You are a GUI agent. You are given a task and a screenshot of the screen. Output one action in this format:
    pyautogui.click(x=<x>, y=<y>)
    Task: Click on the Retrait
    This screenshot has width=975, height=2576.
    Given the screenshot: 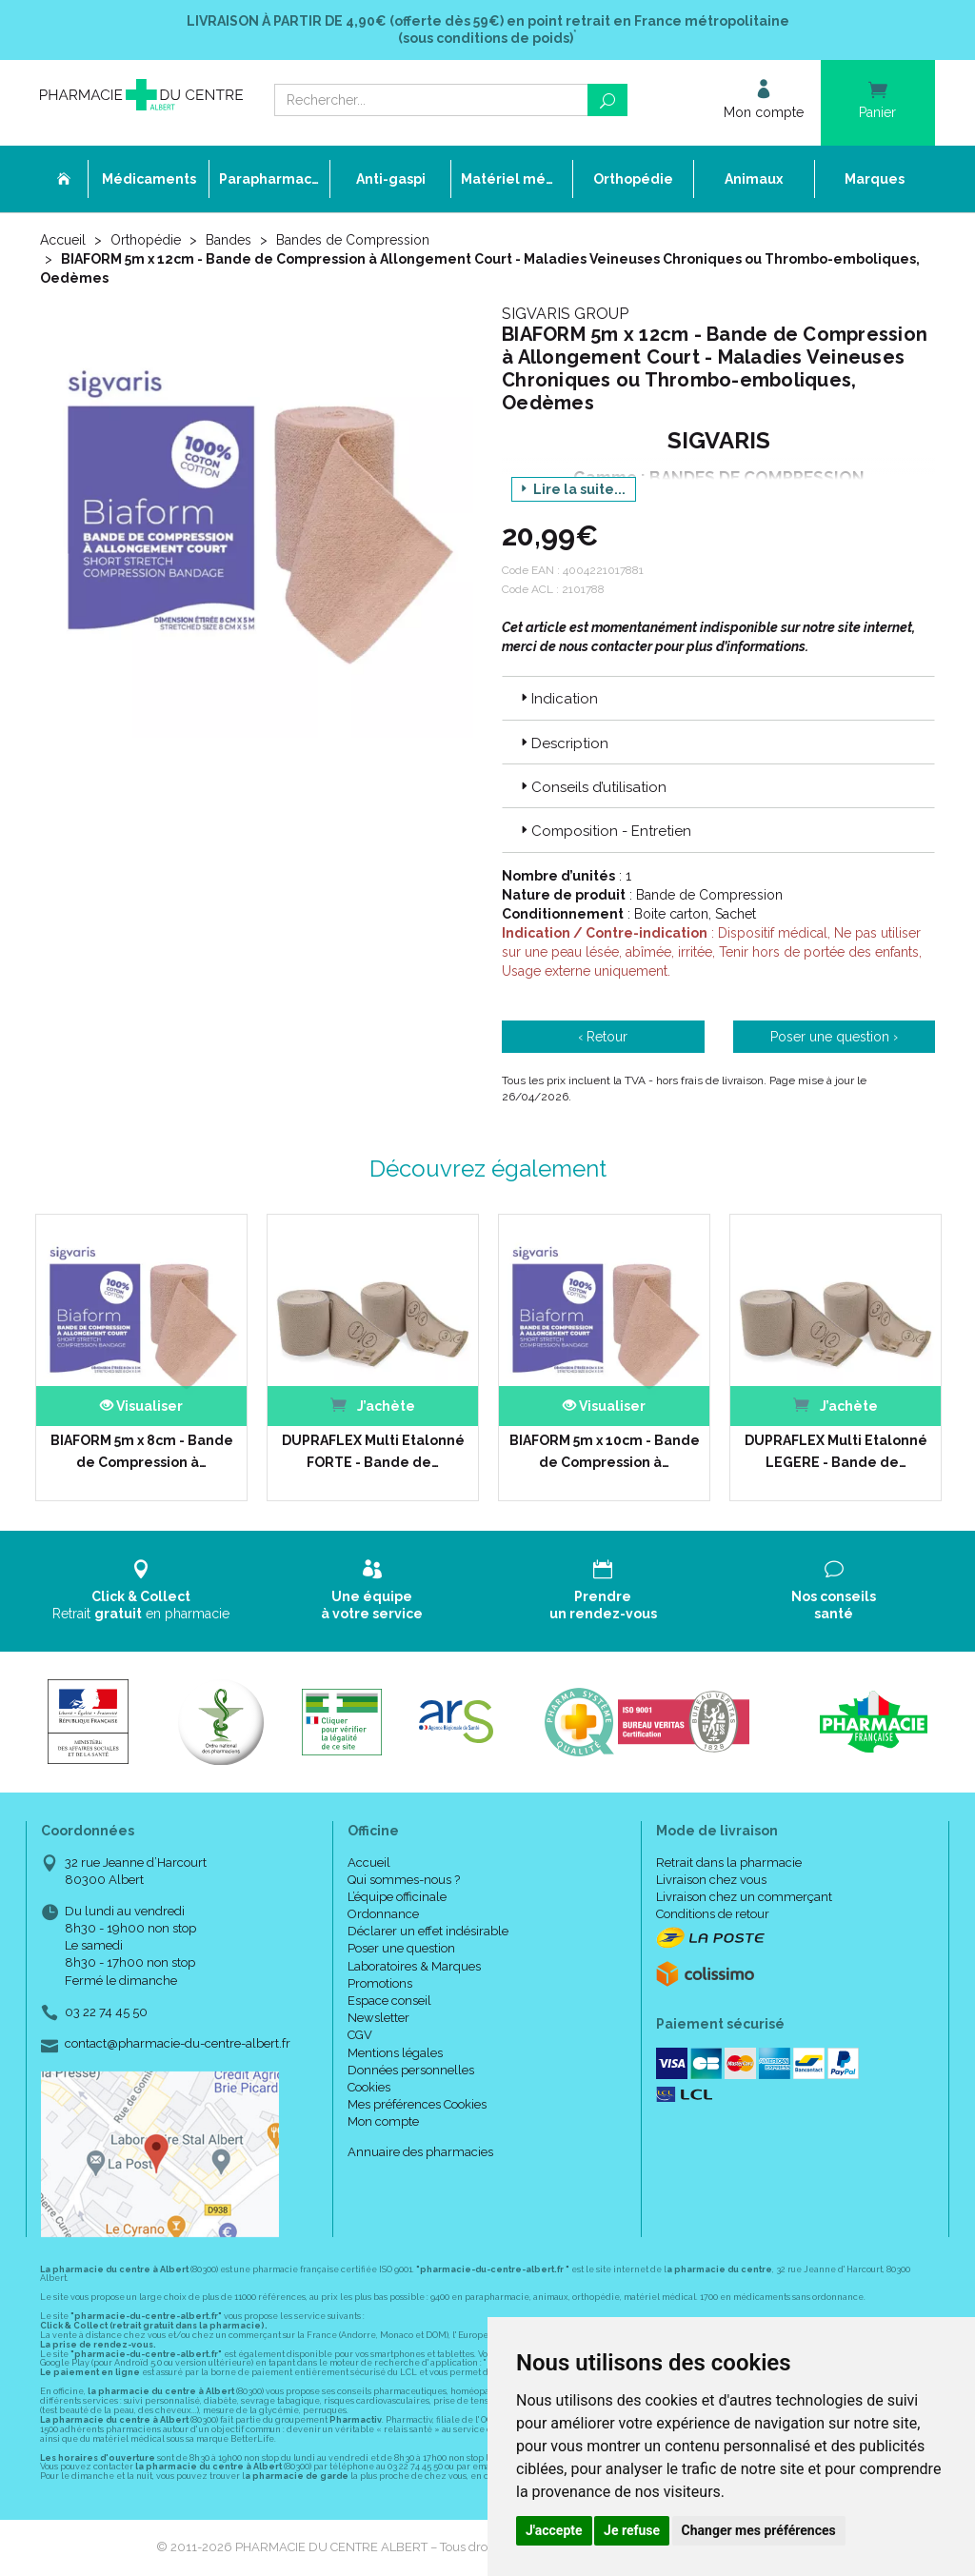 What is the action you would take?
    pyautogui.click(x=141, y=1590)
    